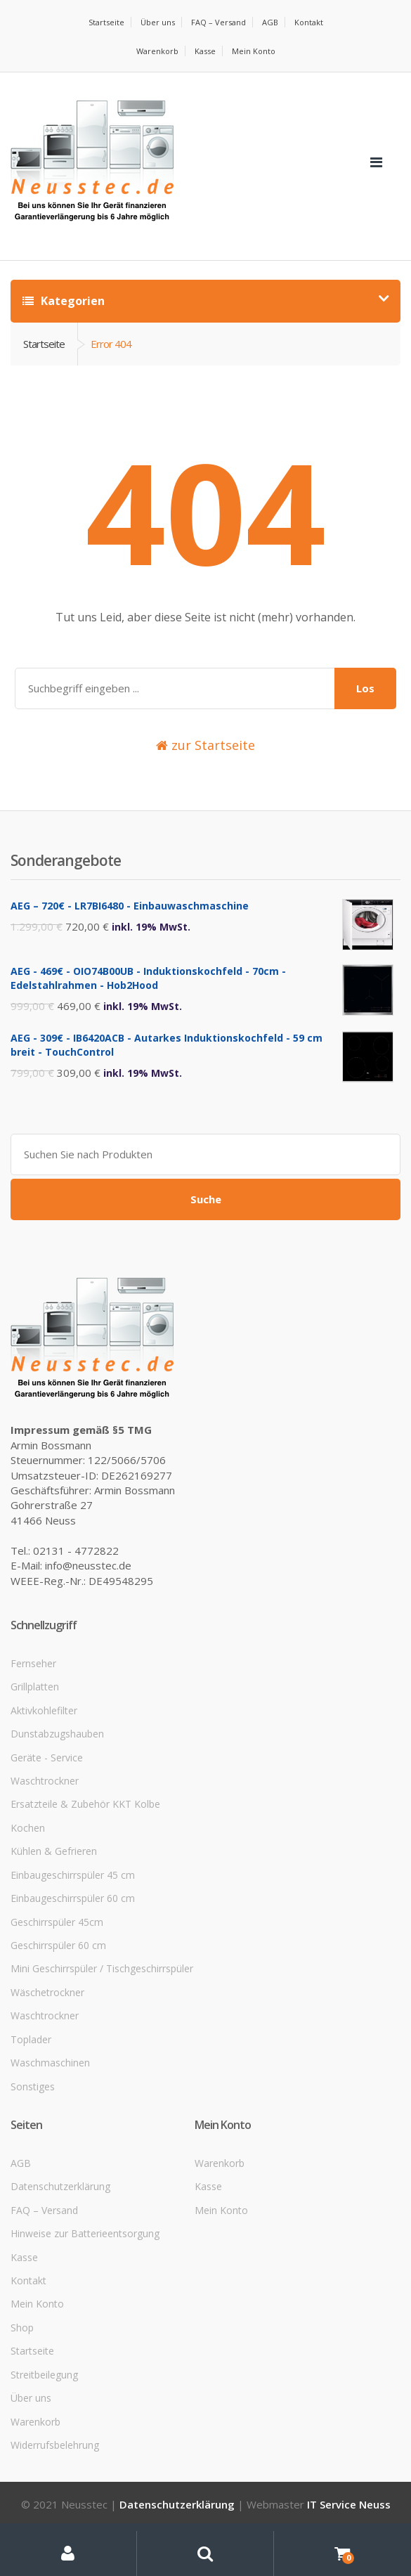 Image resolution: width=411 pixels, height=2576 pixels. What do you see at coordinates (33, 2086) in the screenshot?
I see `Sonstiges` at bounding box center [33, 2086].